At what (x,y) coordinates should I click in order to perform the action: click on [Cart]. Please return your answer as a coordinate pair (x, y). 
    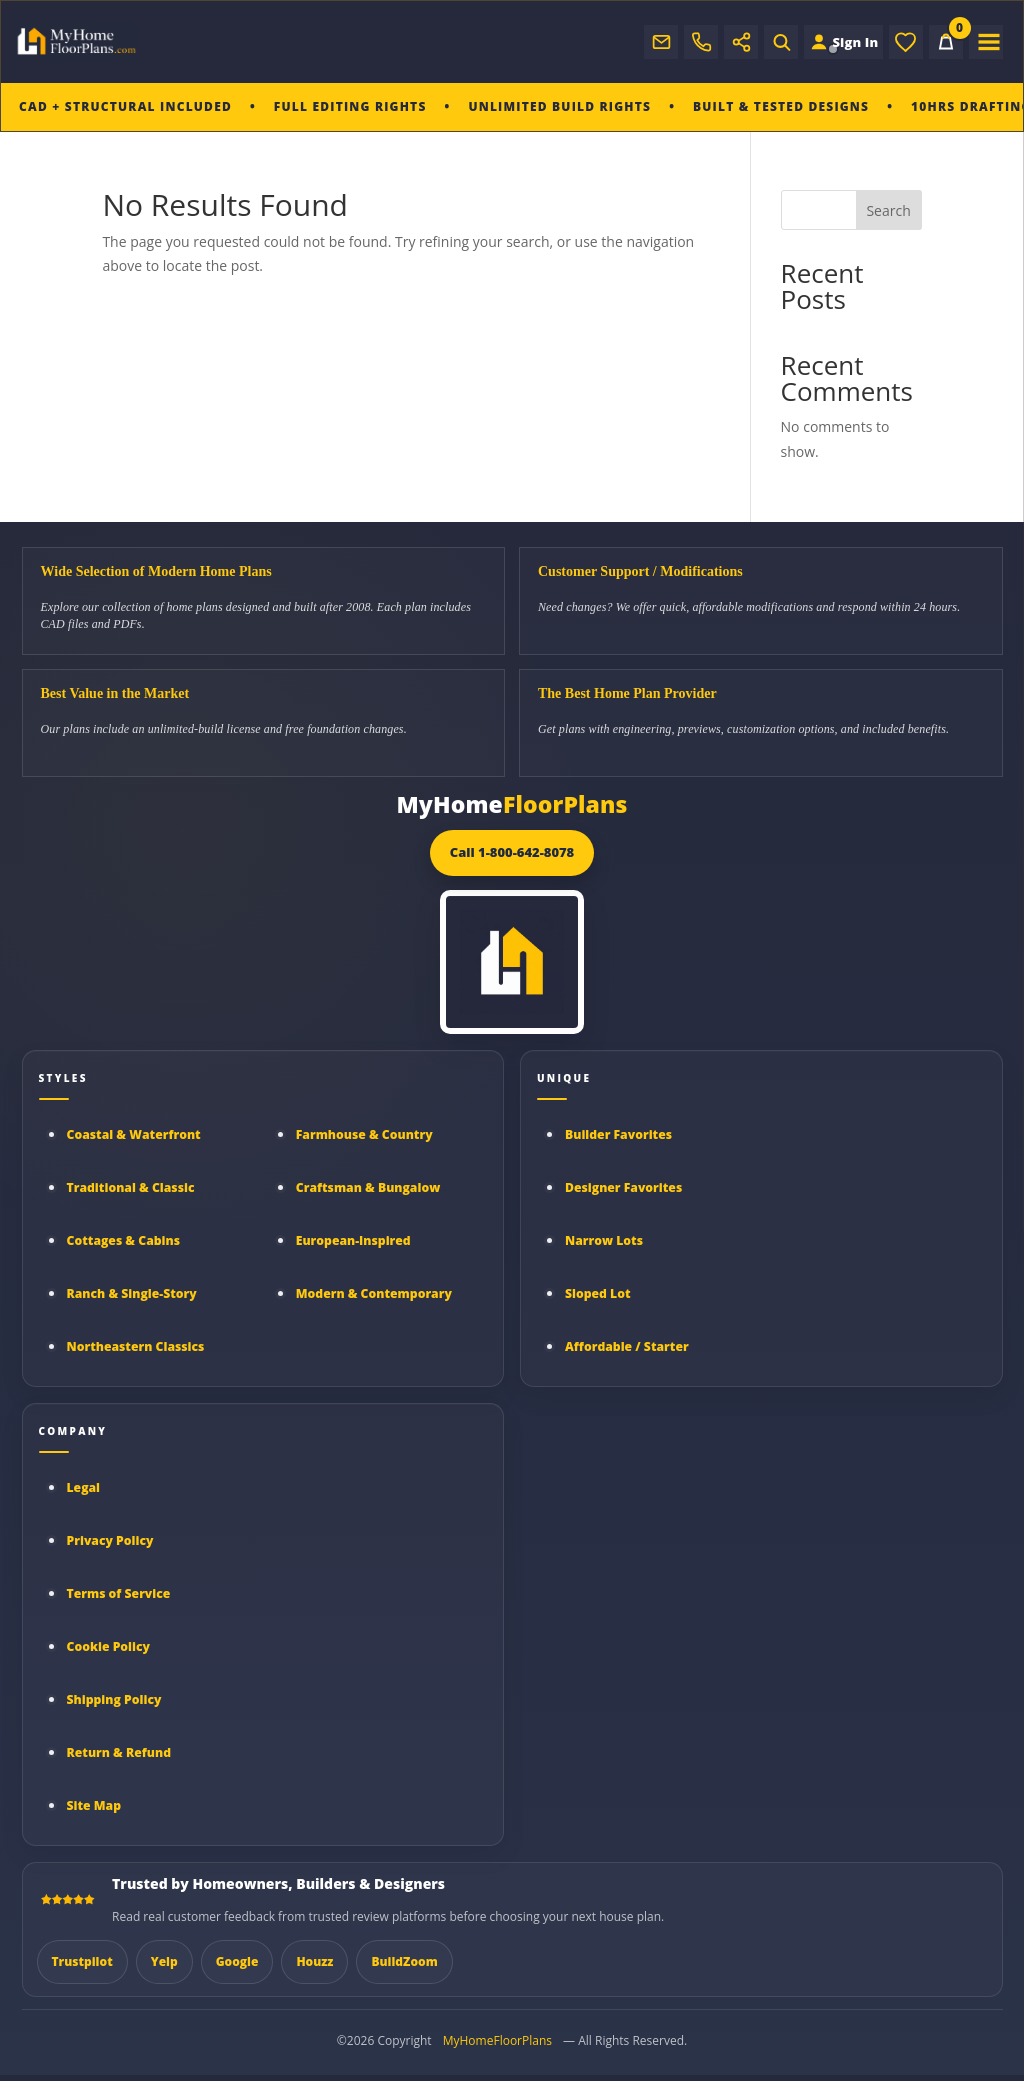
    Looking at the image, I should click on (946, 42).